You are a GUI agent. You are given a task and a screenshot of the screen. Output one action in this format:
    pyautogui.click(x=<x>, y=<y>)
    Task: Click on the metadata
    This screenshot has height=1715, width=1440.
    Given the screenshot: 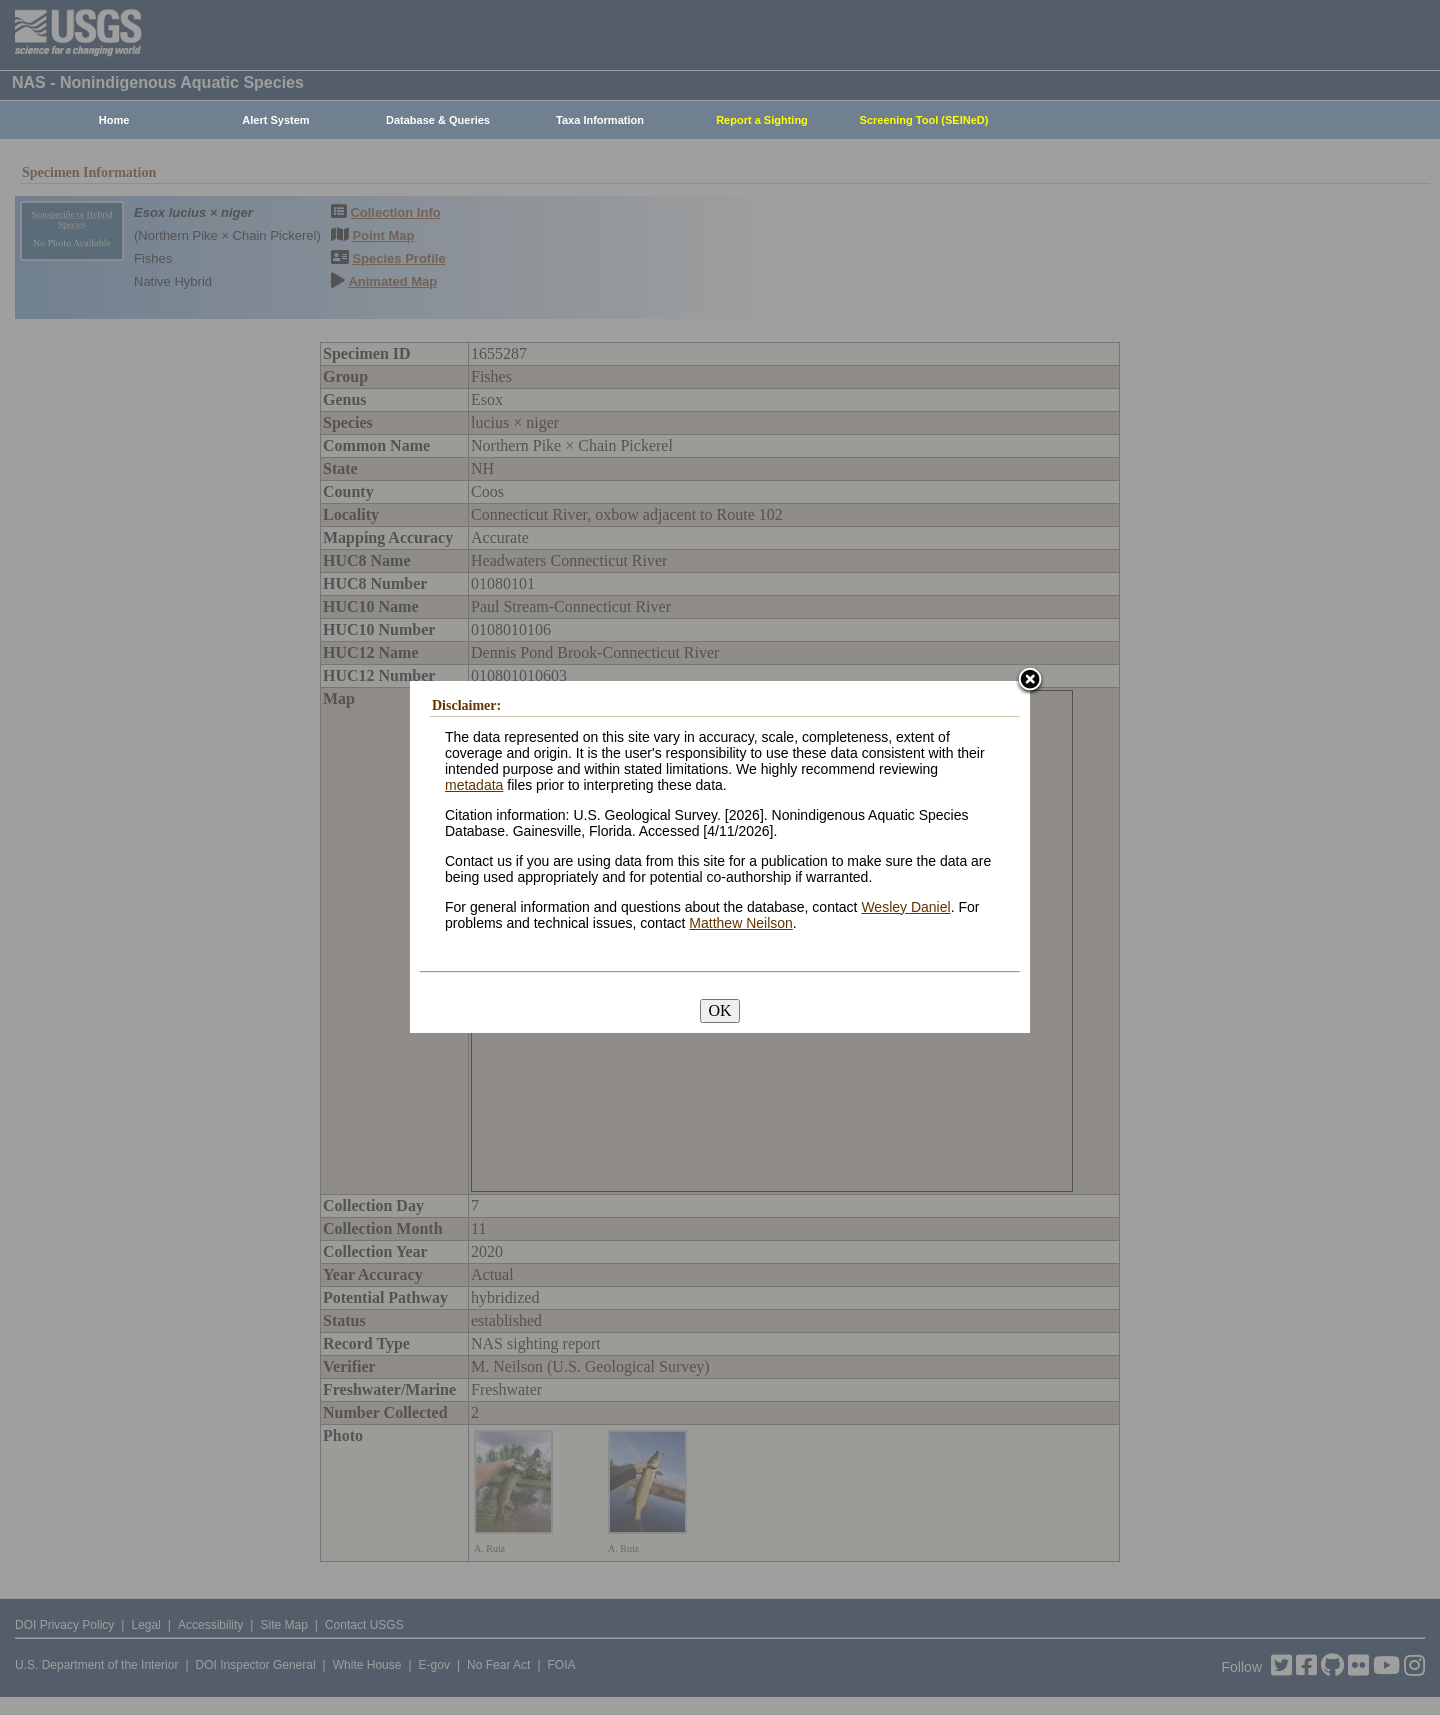 What is the action you would take?
    pyautogui.click(x=474, y=785)
    